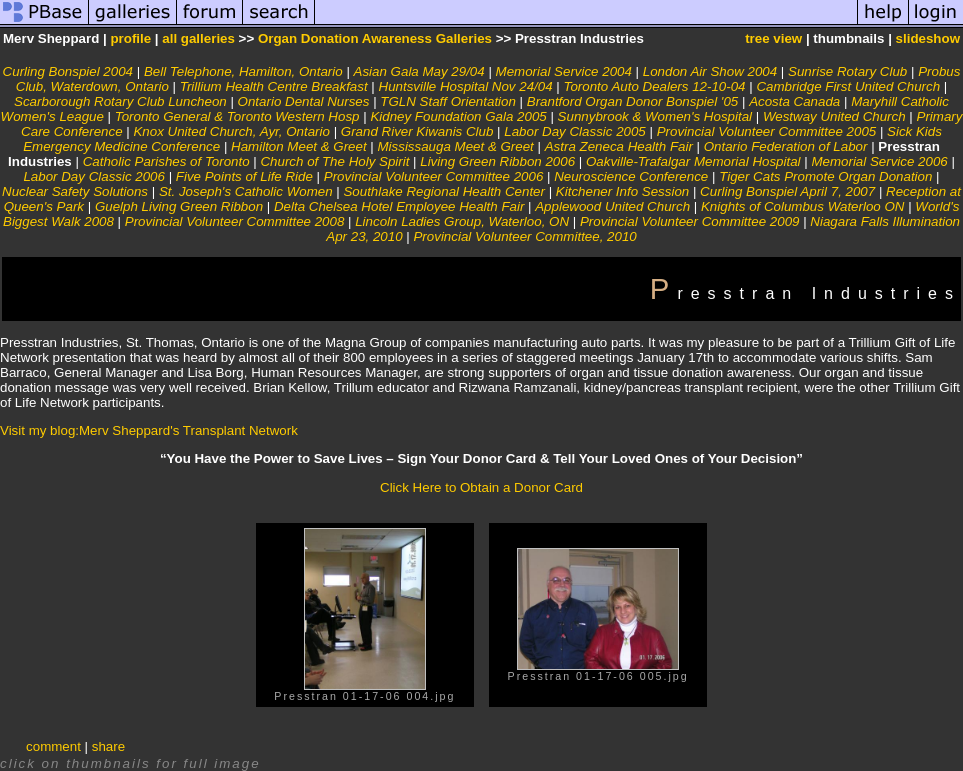 The height and width of the screenshot is (771, 963). What do you see at coordinates (458, 116) in the screenshot?
I see `Kidney Foundation Gala 2005` at bounding box center [458, 116].